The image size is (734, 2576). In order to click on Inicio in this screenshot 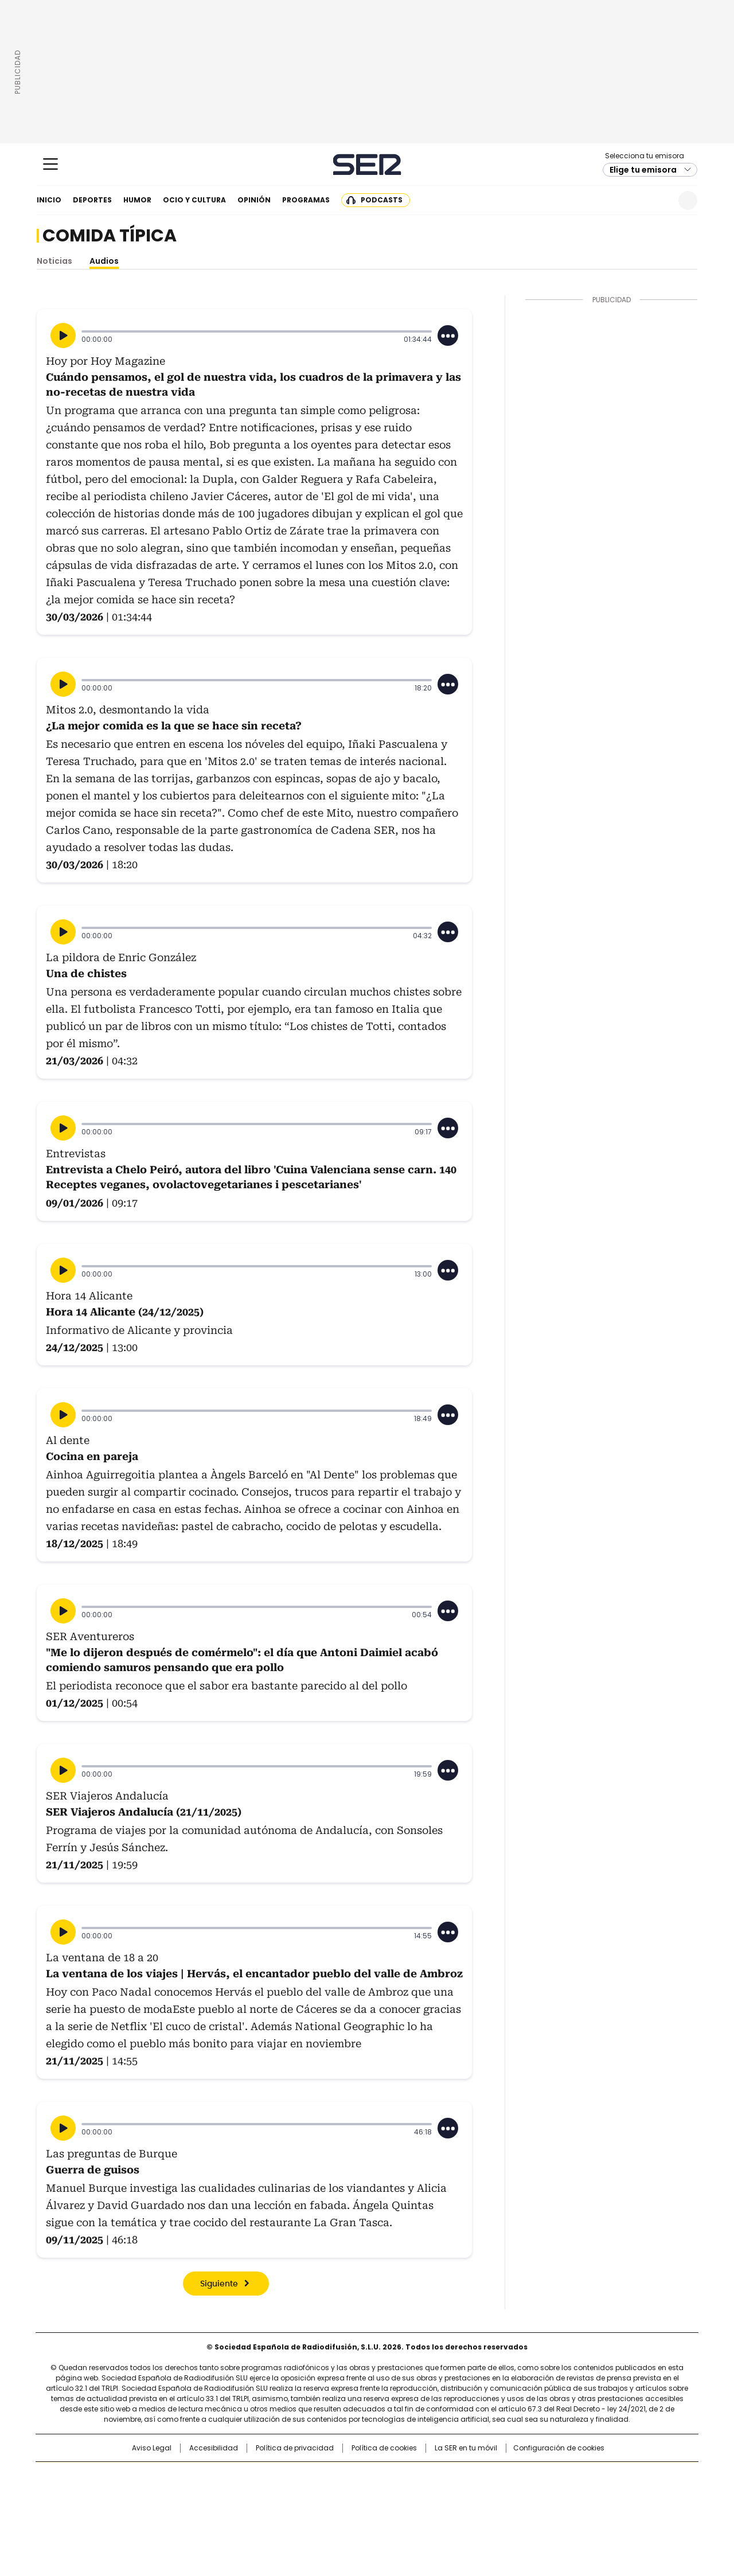, I will do `click(49, 200)`.